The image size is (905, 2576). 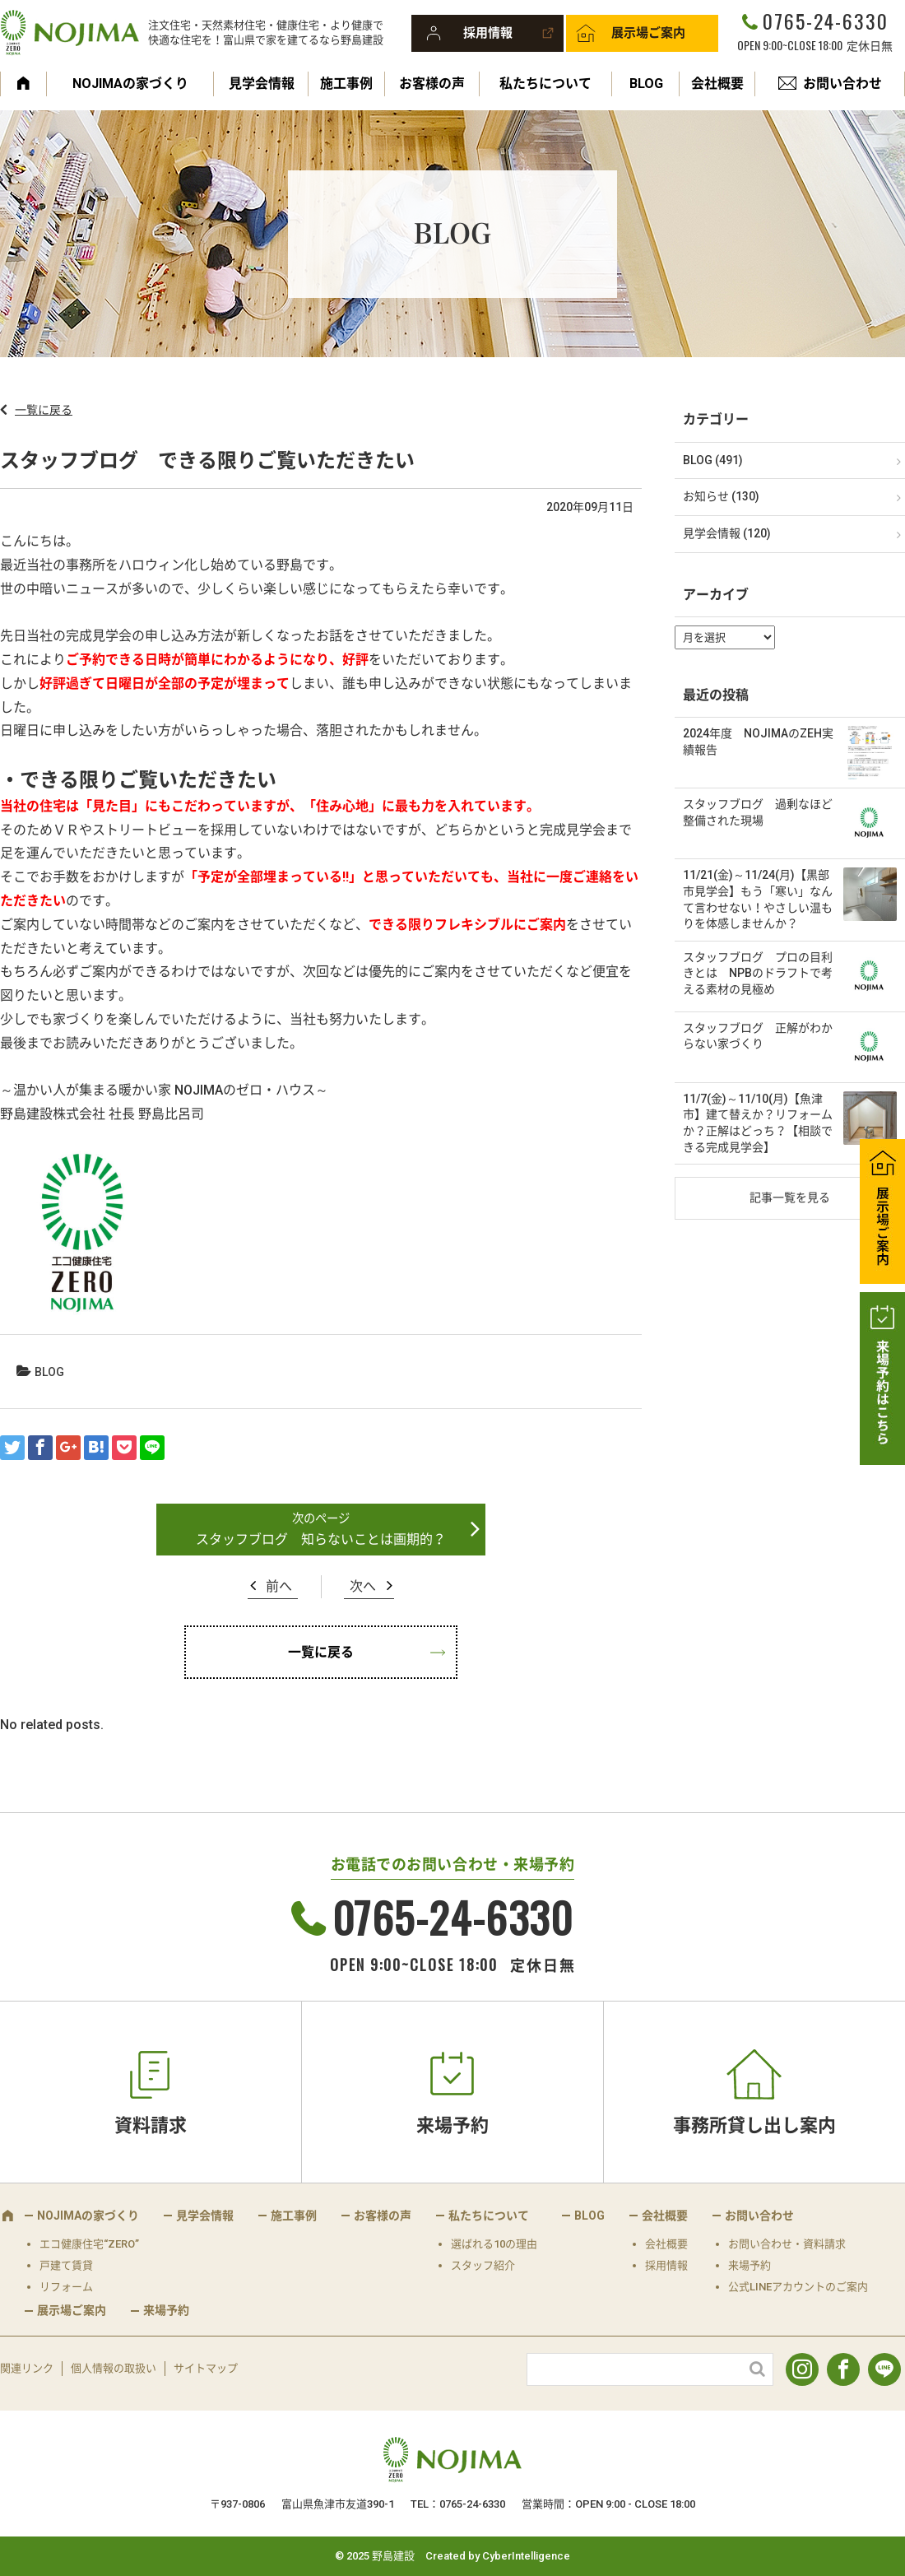 I want to click on サイトマップ, so click(x=206, y=2368).